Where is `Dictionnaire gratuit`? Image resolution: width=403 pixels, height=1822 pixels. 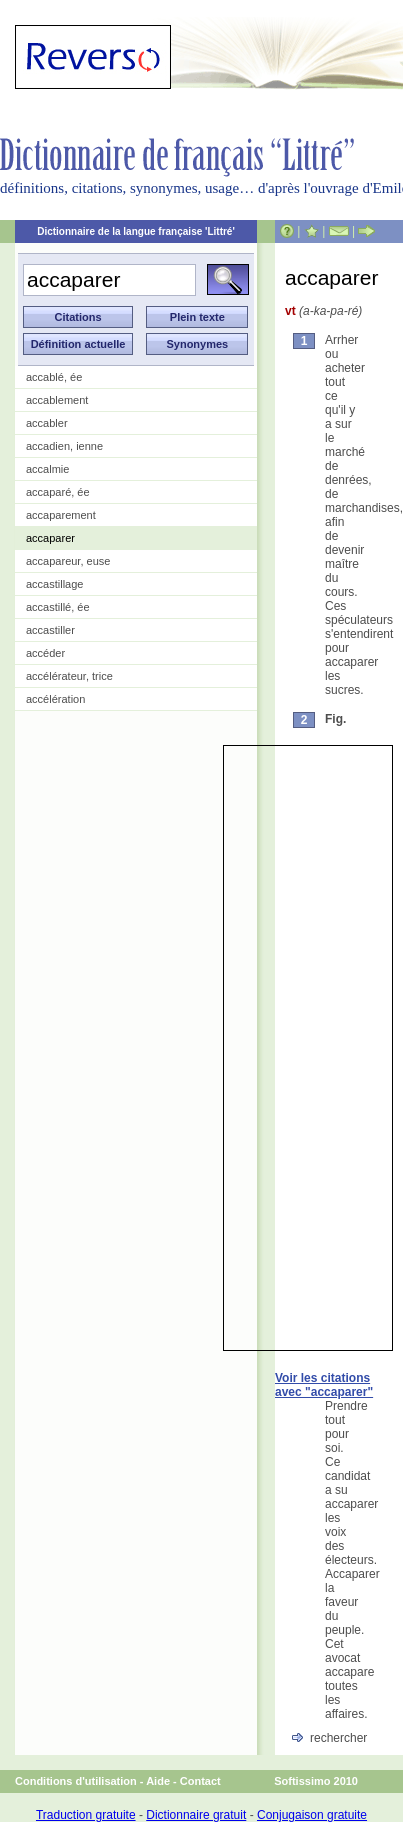 Dictionnaire gratuit is located at coordinates (196, 1815).